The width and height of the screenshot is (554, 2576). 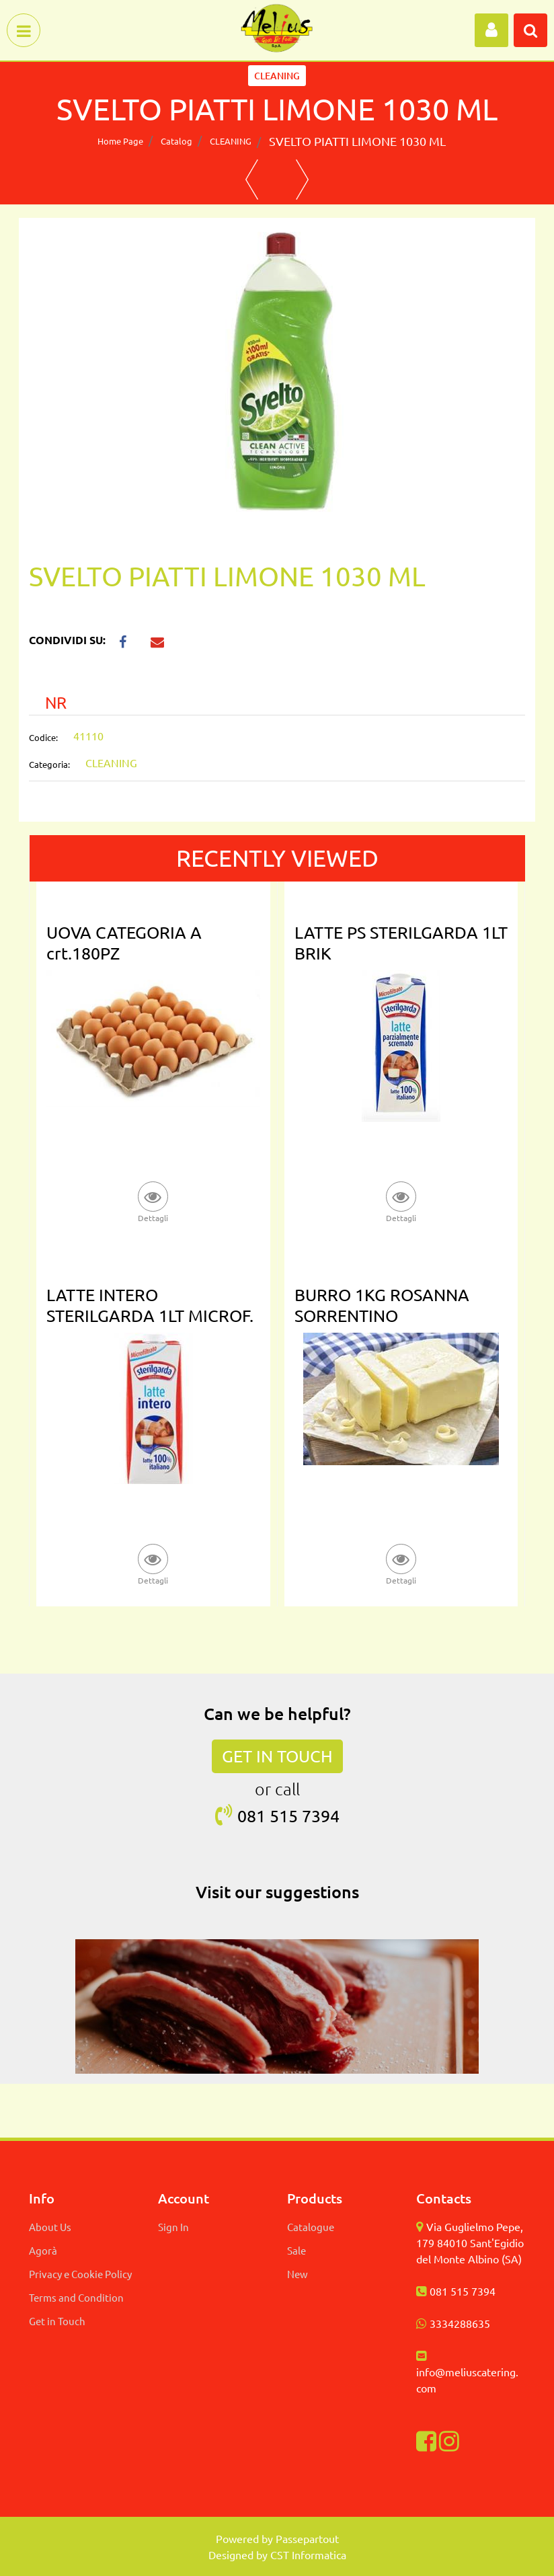 I want to click on Agorà, so click(x=43, y=2250).